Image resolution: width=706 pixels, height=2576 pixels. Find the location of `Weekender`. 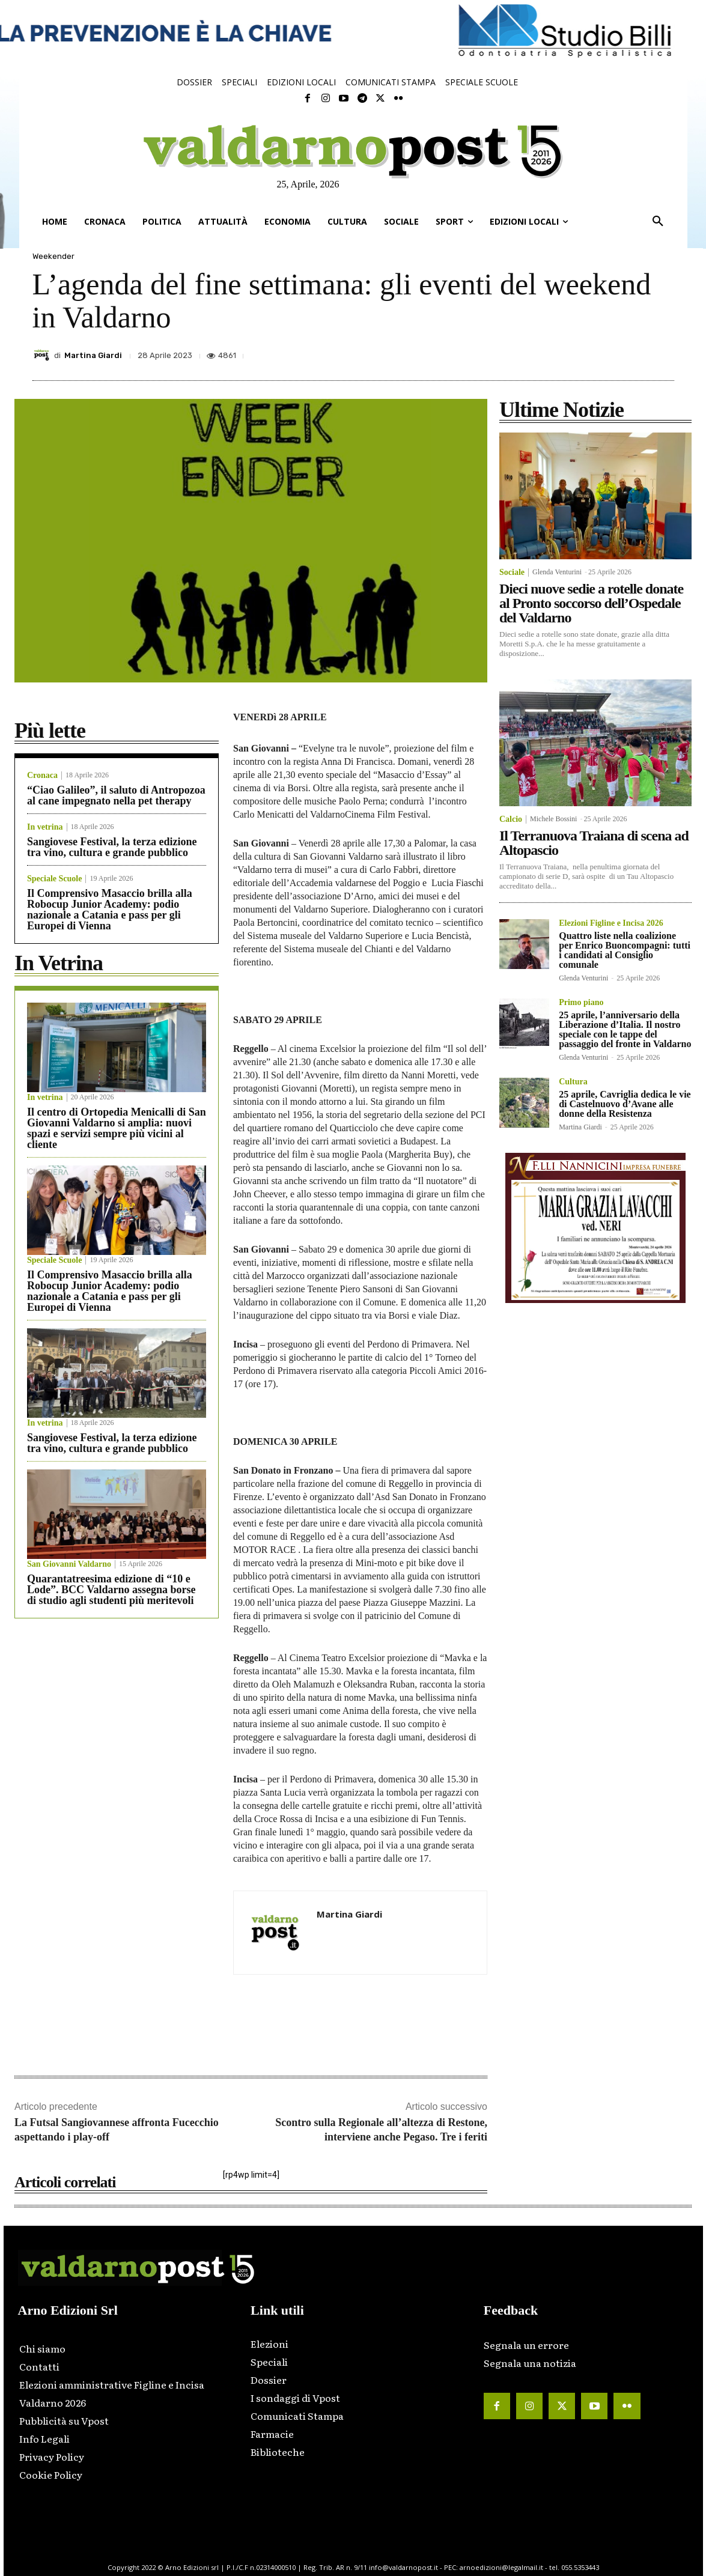

Weekender is located at coordinates (53, 256).